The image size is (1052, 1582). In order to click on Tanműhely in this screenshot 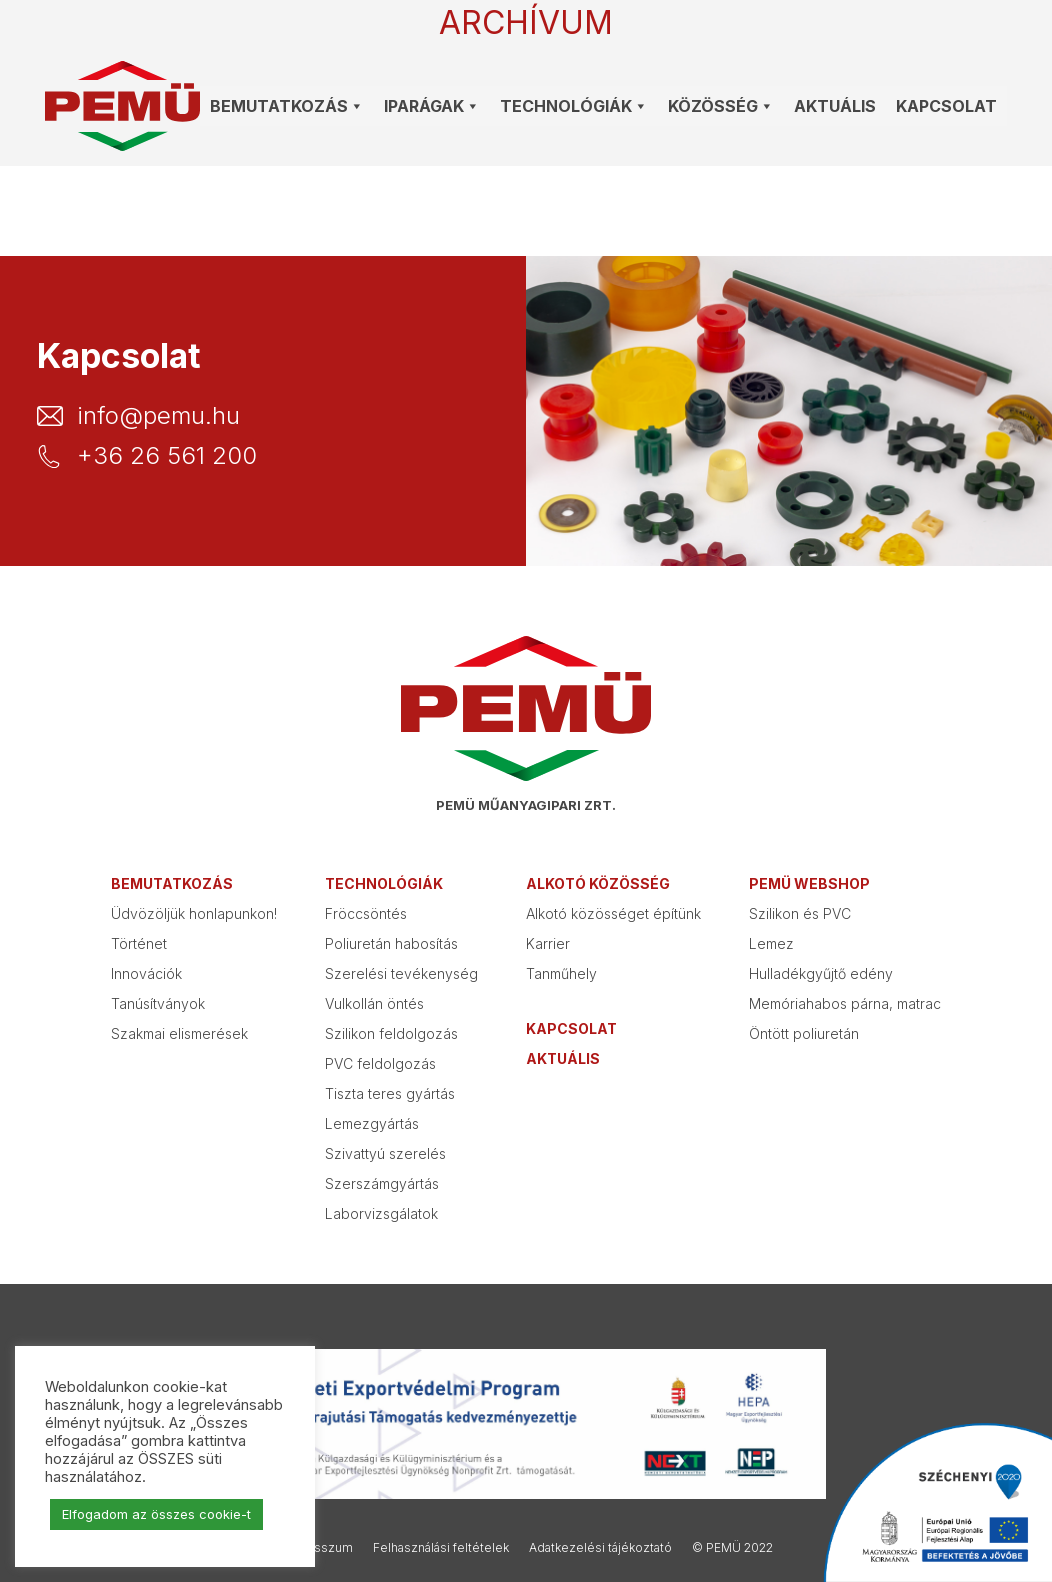, I will do `click(561, 973)`.